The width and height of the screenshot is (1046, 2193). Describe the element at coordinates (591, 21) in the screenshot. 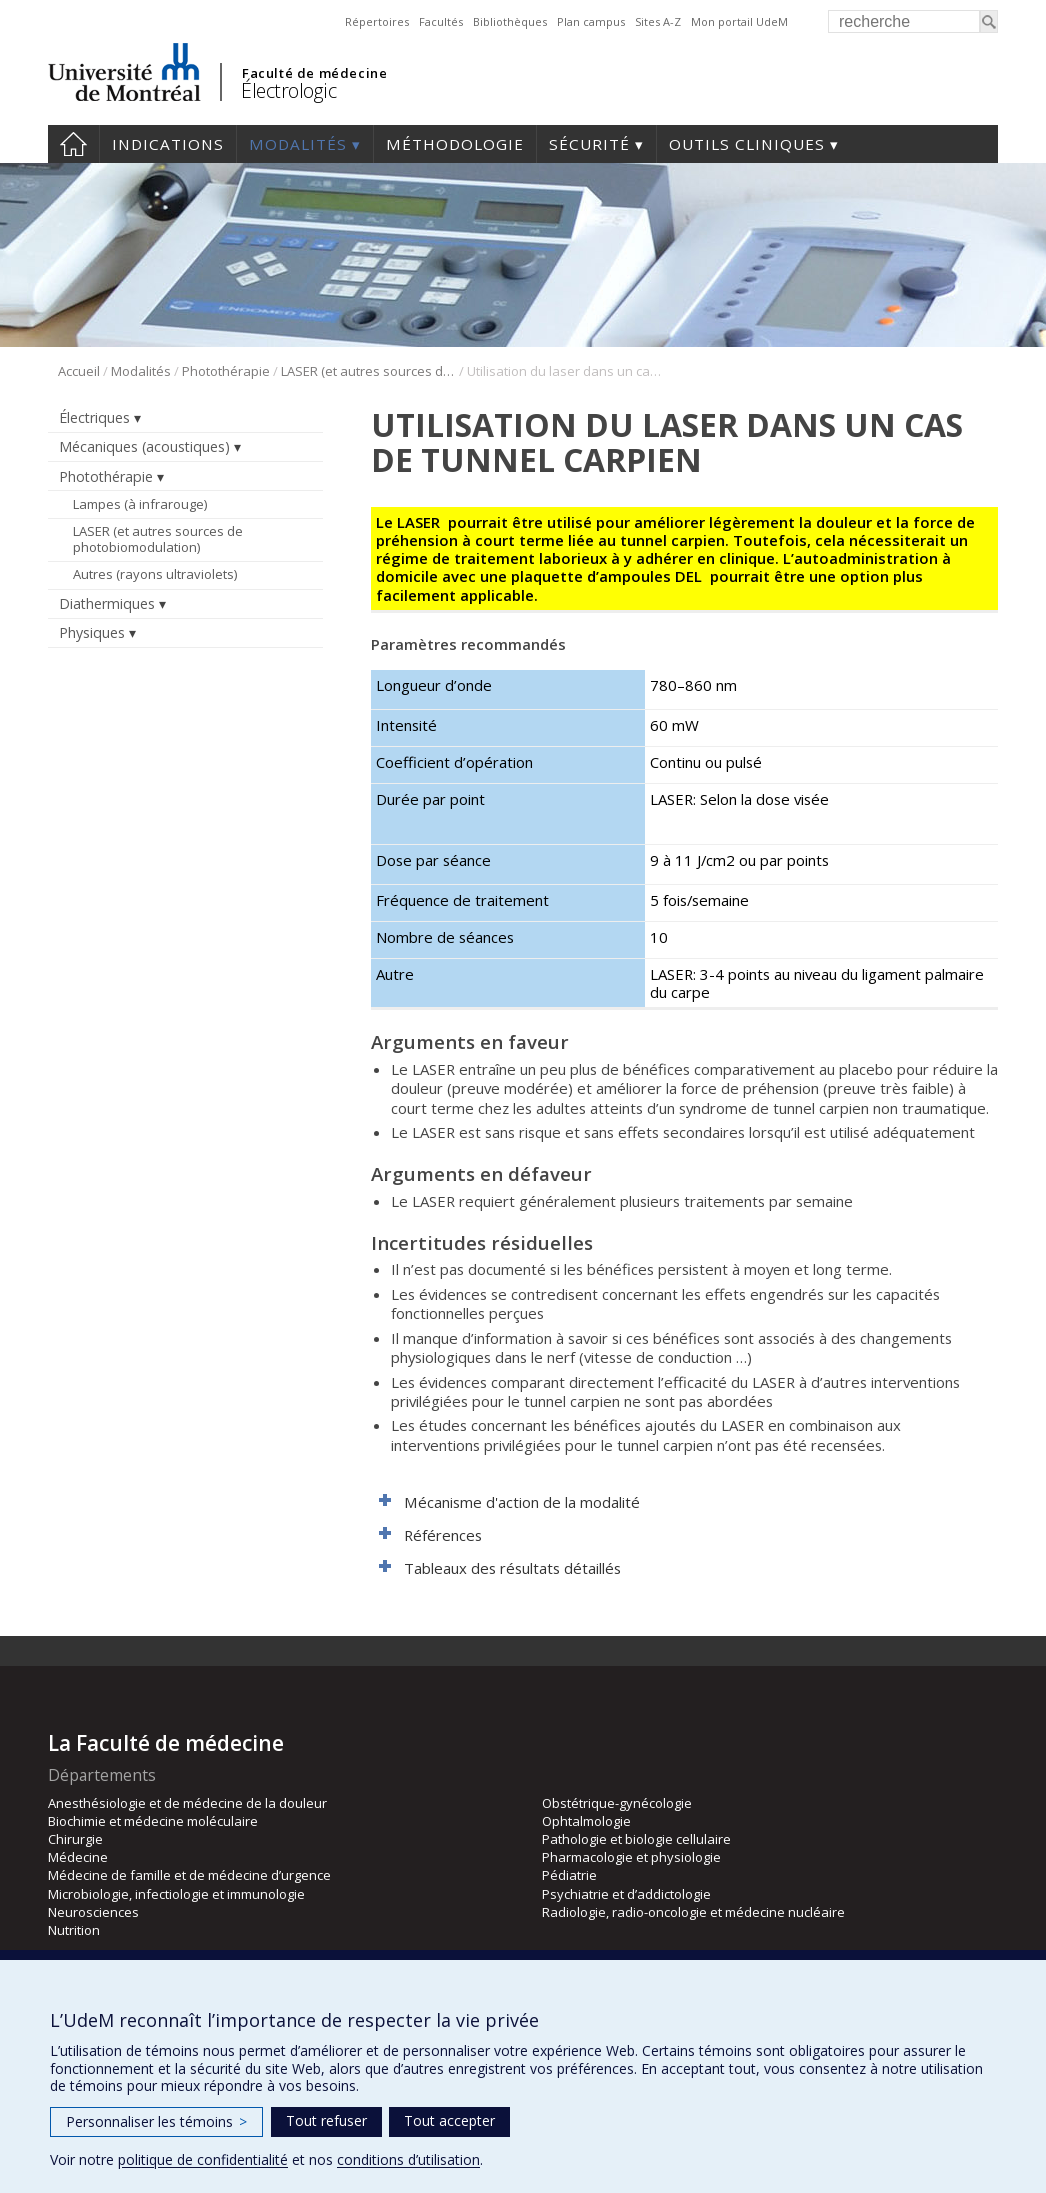

I see `Plan campus` at that location.